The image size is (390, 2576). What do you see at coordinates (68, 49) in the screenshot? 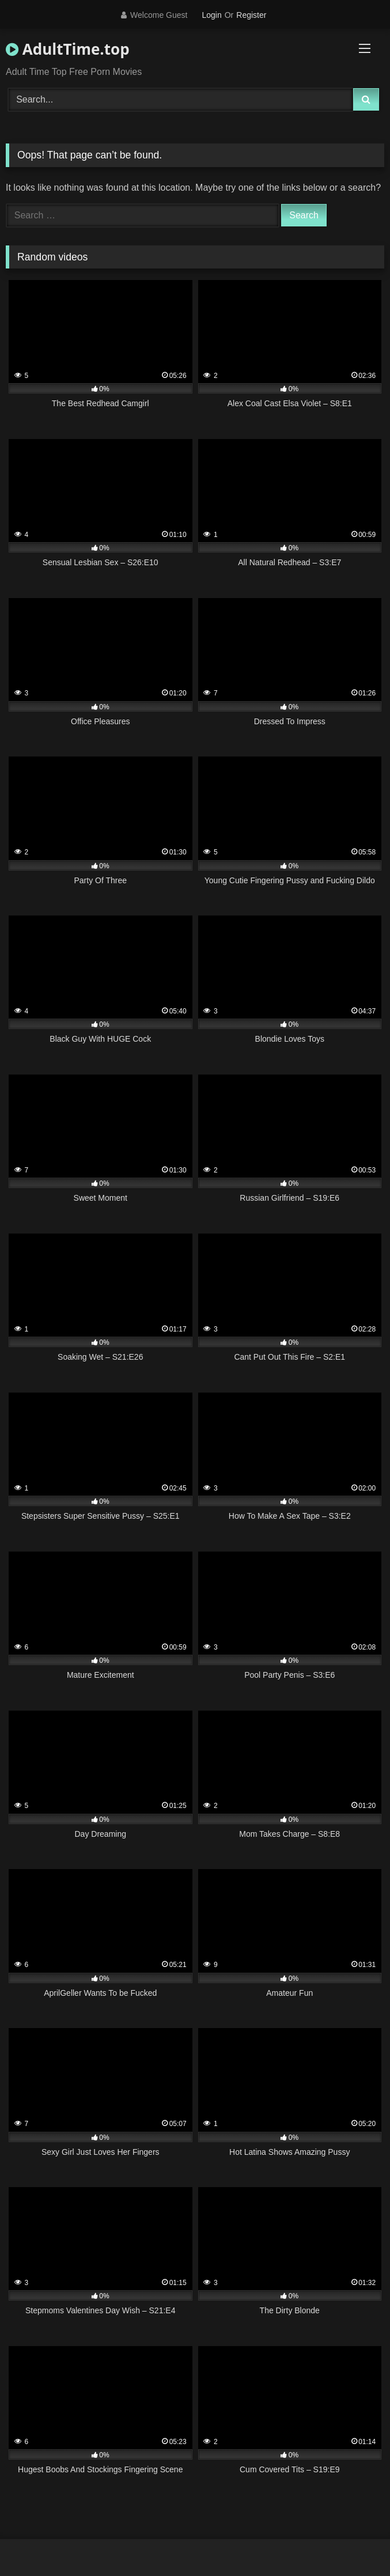
I see `AdultTime.top` at bounding box center [68, 49].